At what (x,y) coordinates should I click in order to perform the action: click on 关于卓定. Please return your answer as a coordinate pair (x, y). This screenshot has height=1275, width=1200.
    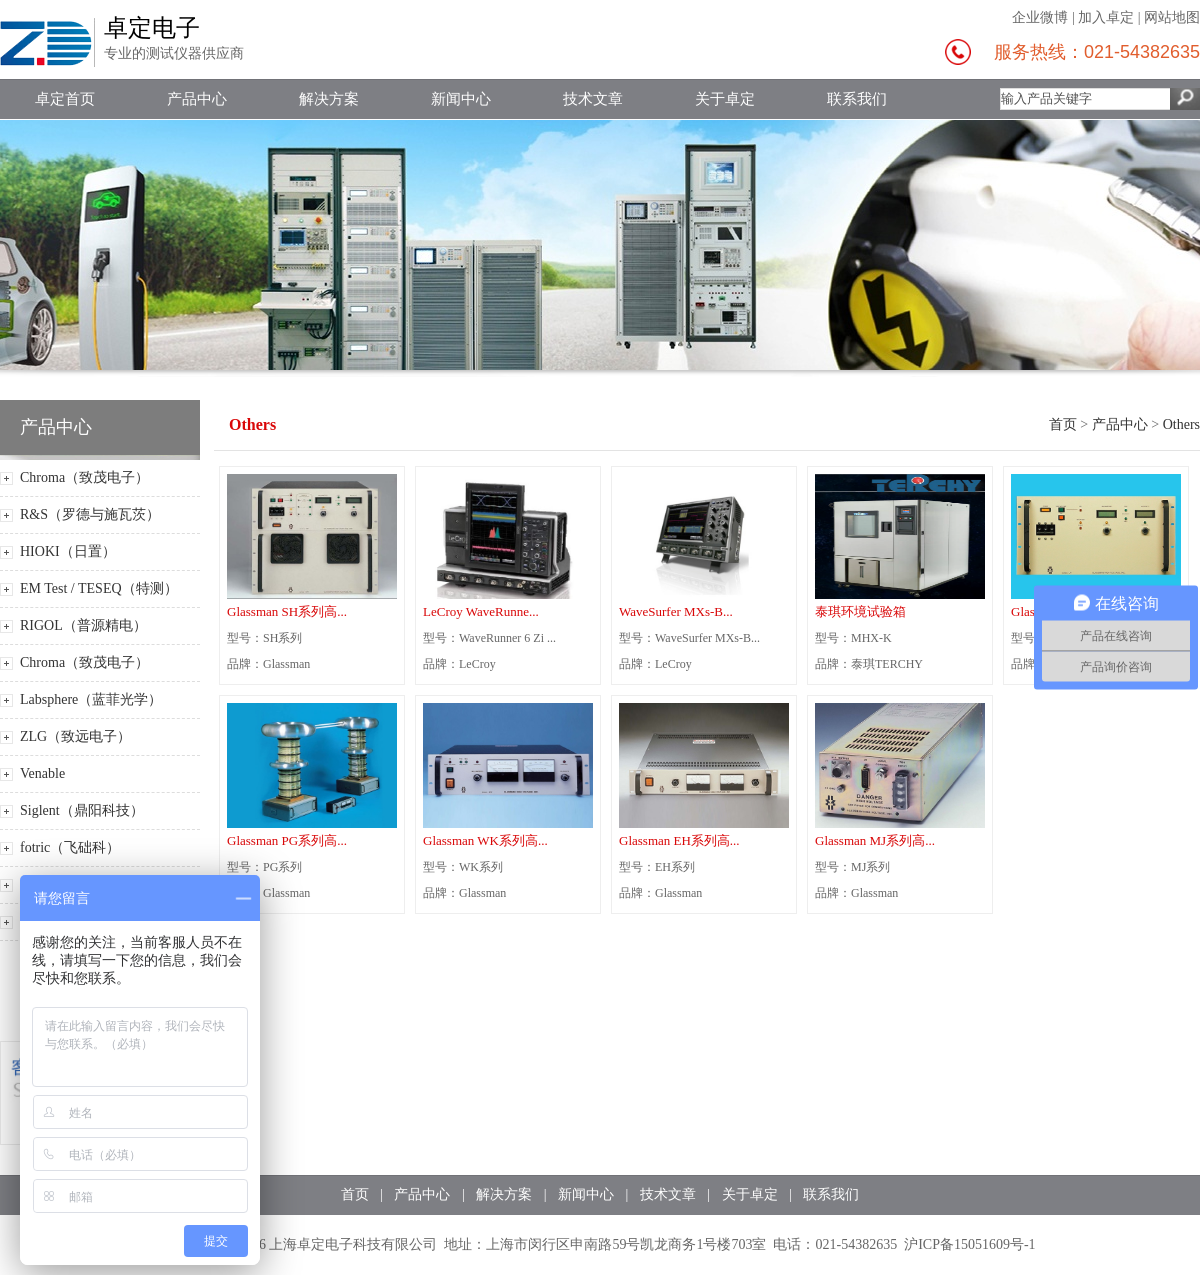
    Looking at the image, I should click on (725, 99).